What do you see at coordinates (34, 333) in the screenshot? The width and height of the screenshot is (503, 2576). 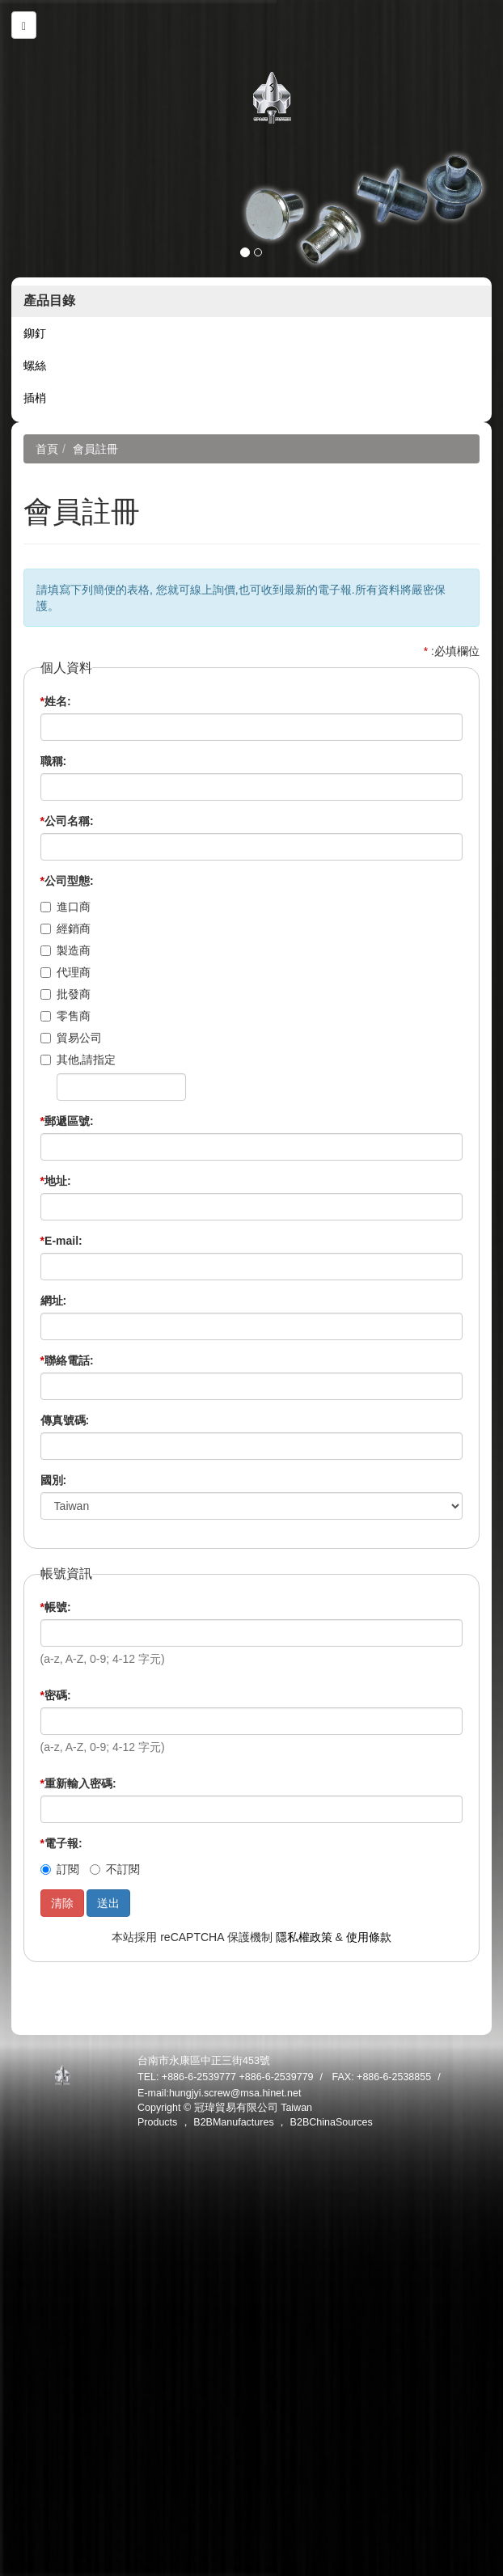 I see `鉚釘` at bounding box center [34, 333].